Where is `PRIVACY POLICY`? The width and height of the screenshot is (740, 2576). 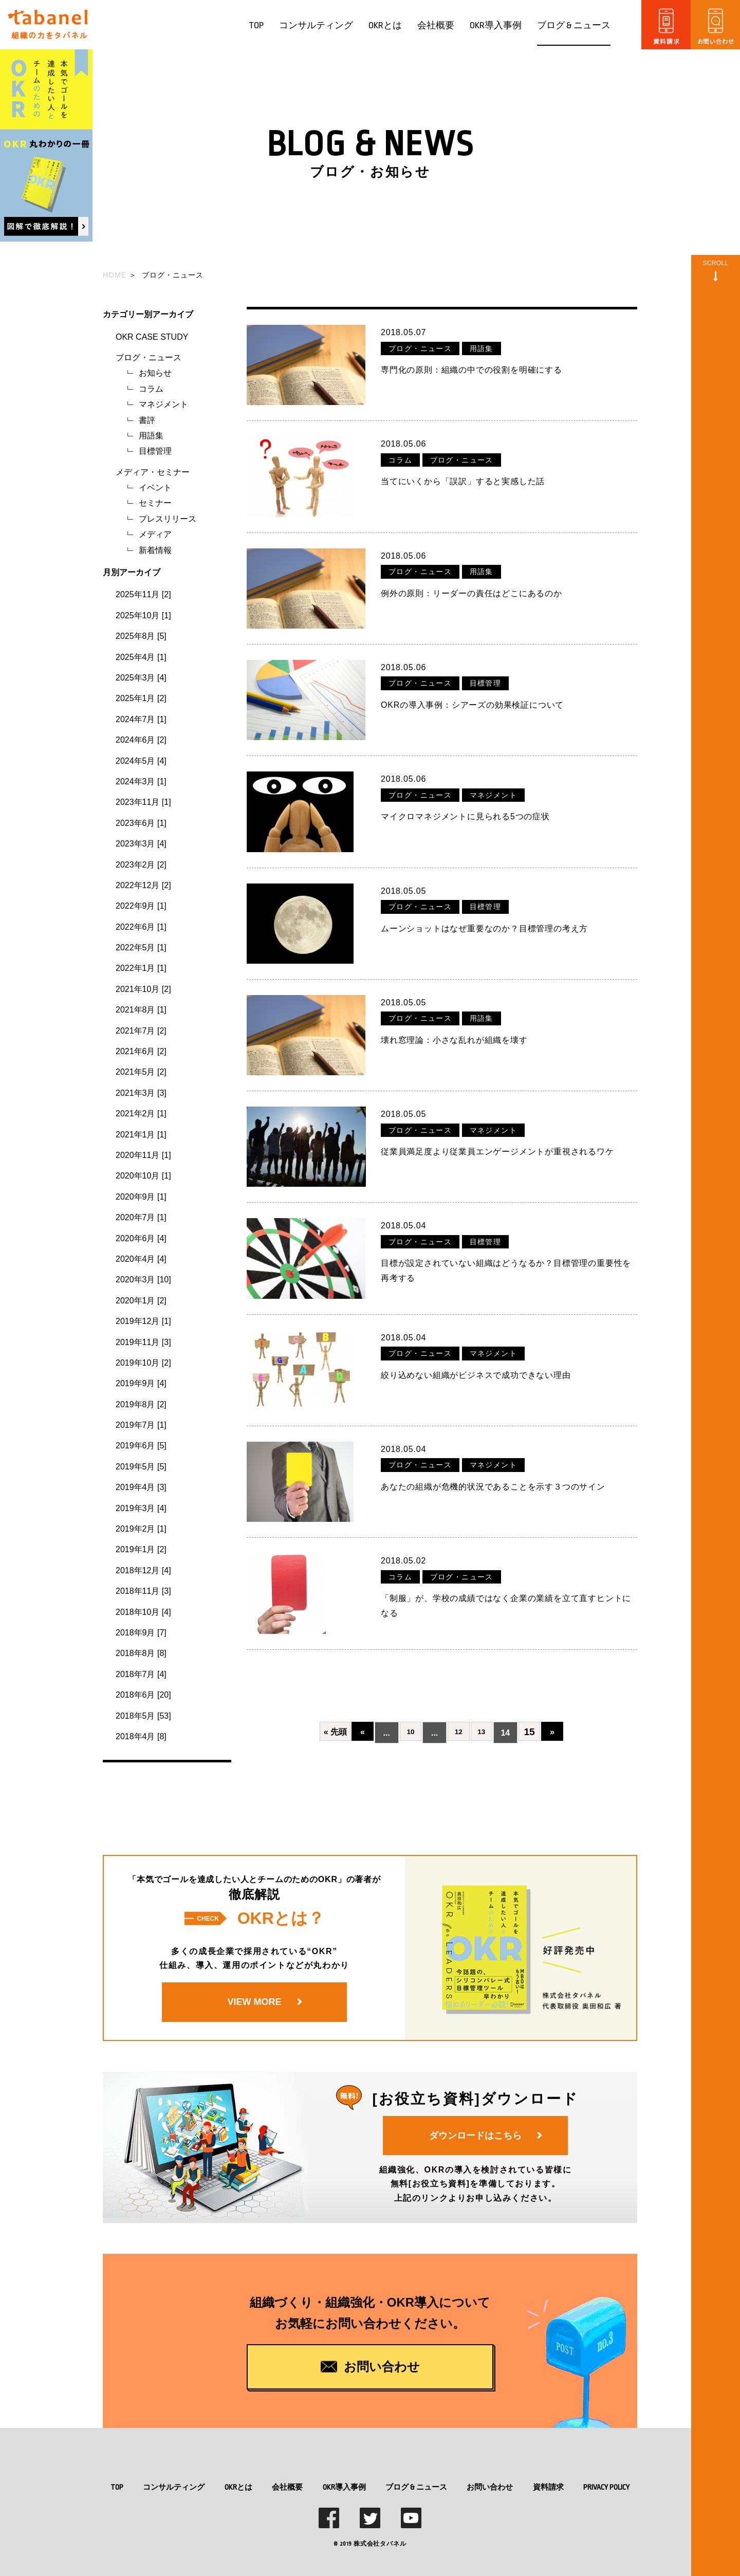
PRIVACY POLICY is located at coordinates (606, 2487).